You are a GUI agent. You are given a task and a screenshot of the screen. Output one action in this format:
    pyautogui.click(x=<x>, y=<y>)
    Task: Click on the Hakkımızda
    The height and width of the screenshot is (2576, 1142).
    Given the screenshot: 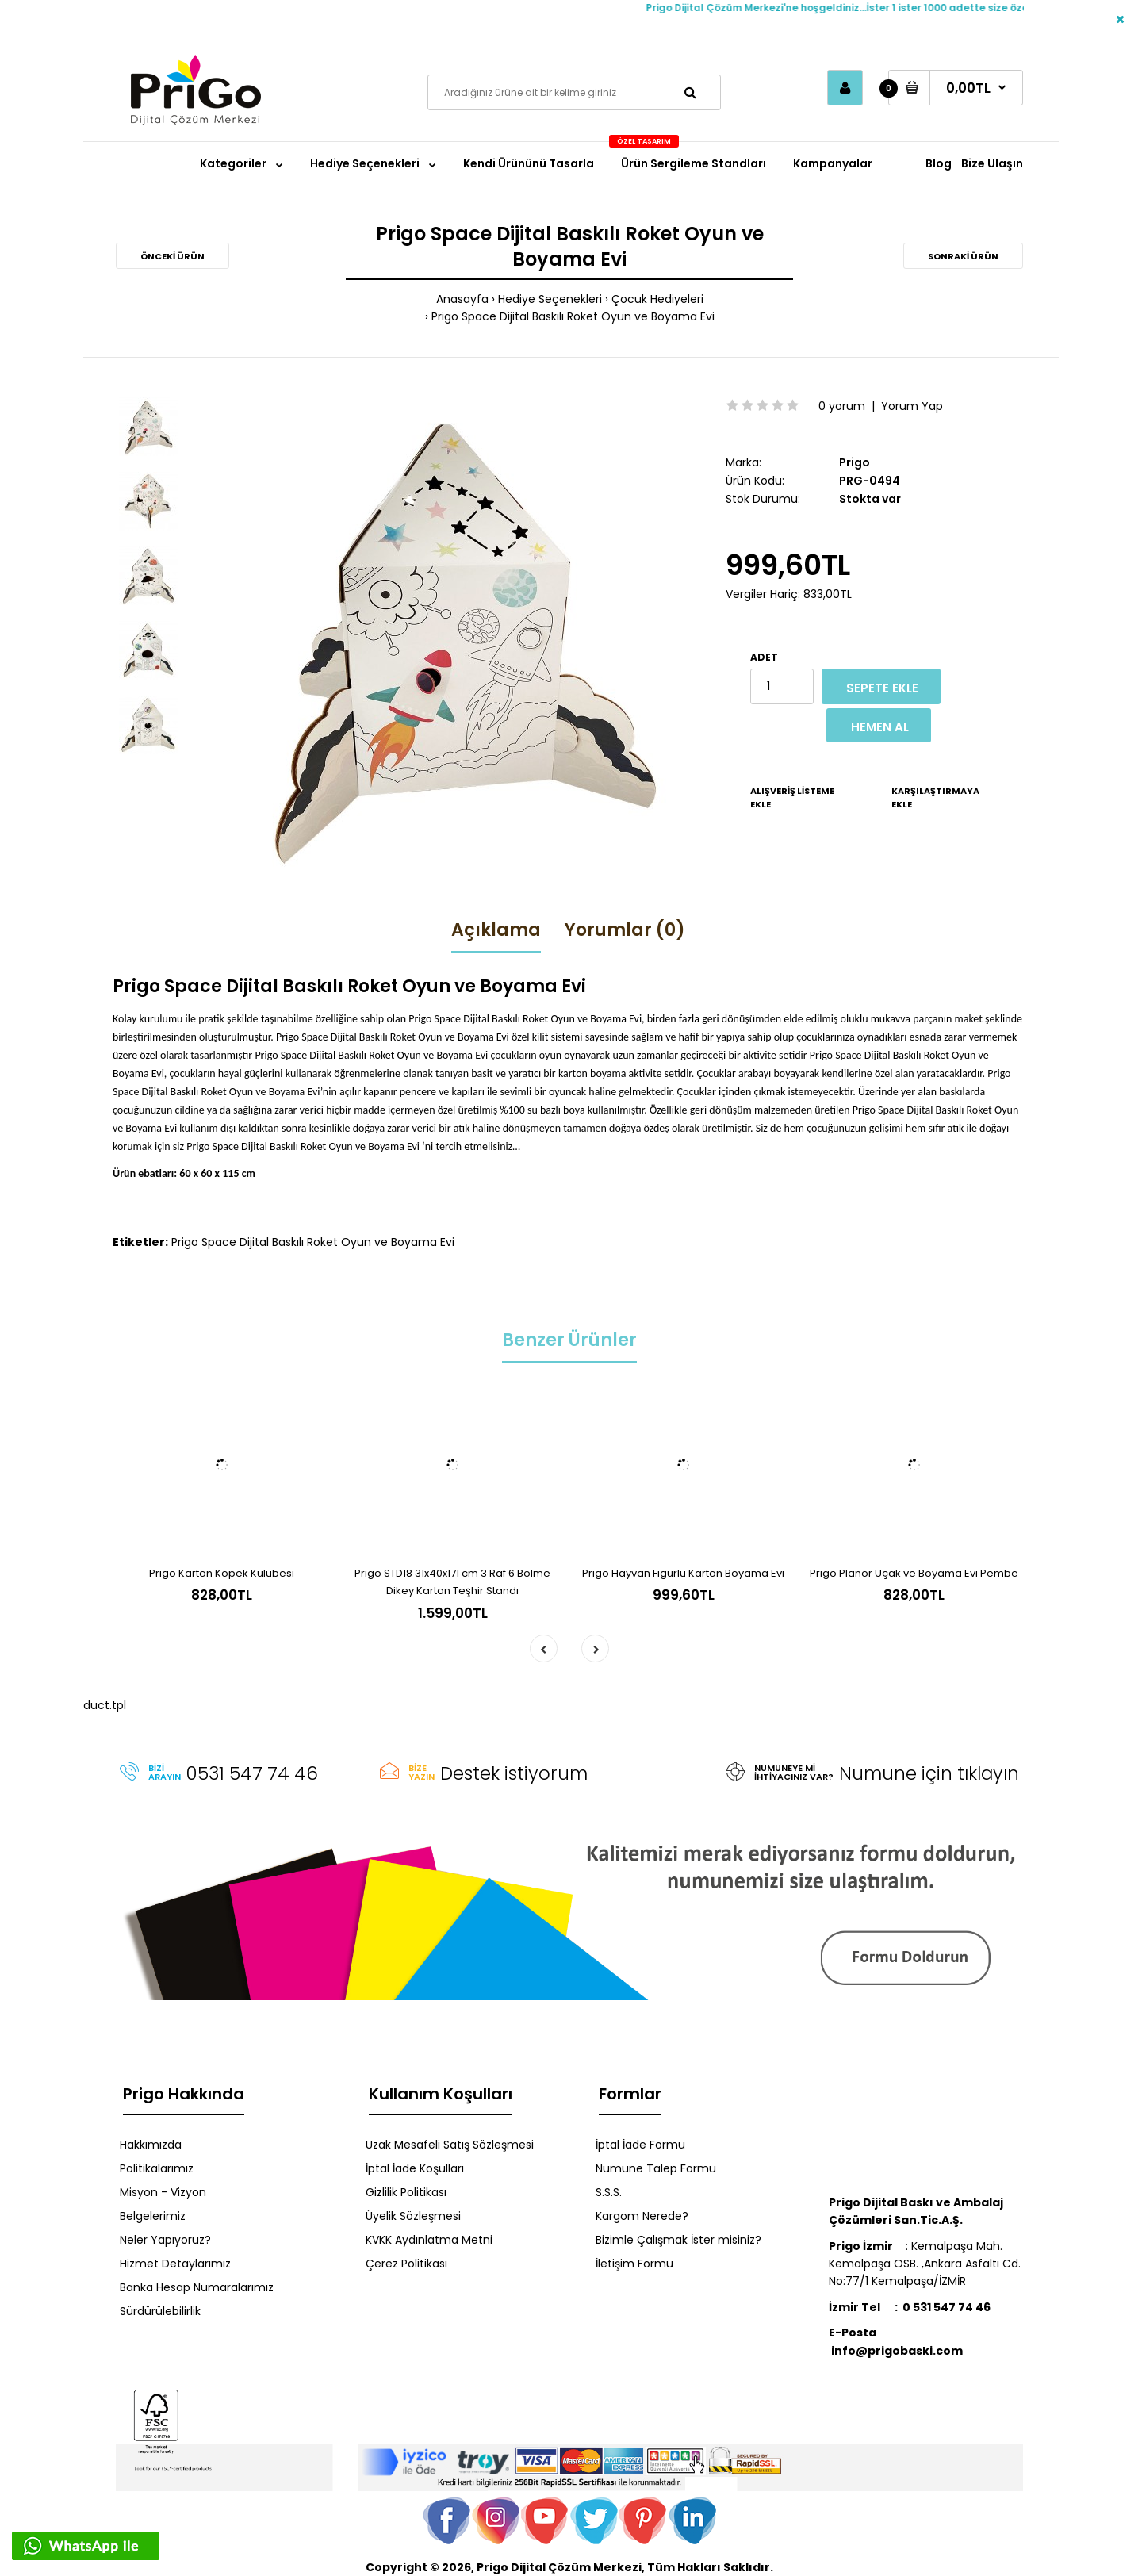 What is the action you would take?
    pyautogui.click(x=151, y=2144)
    